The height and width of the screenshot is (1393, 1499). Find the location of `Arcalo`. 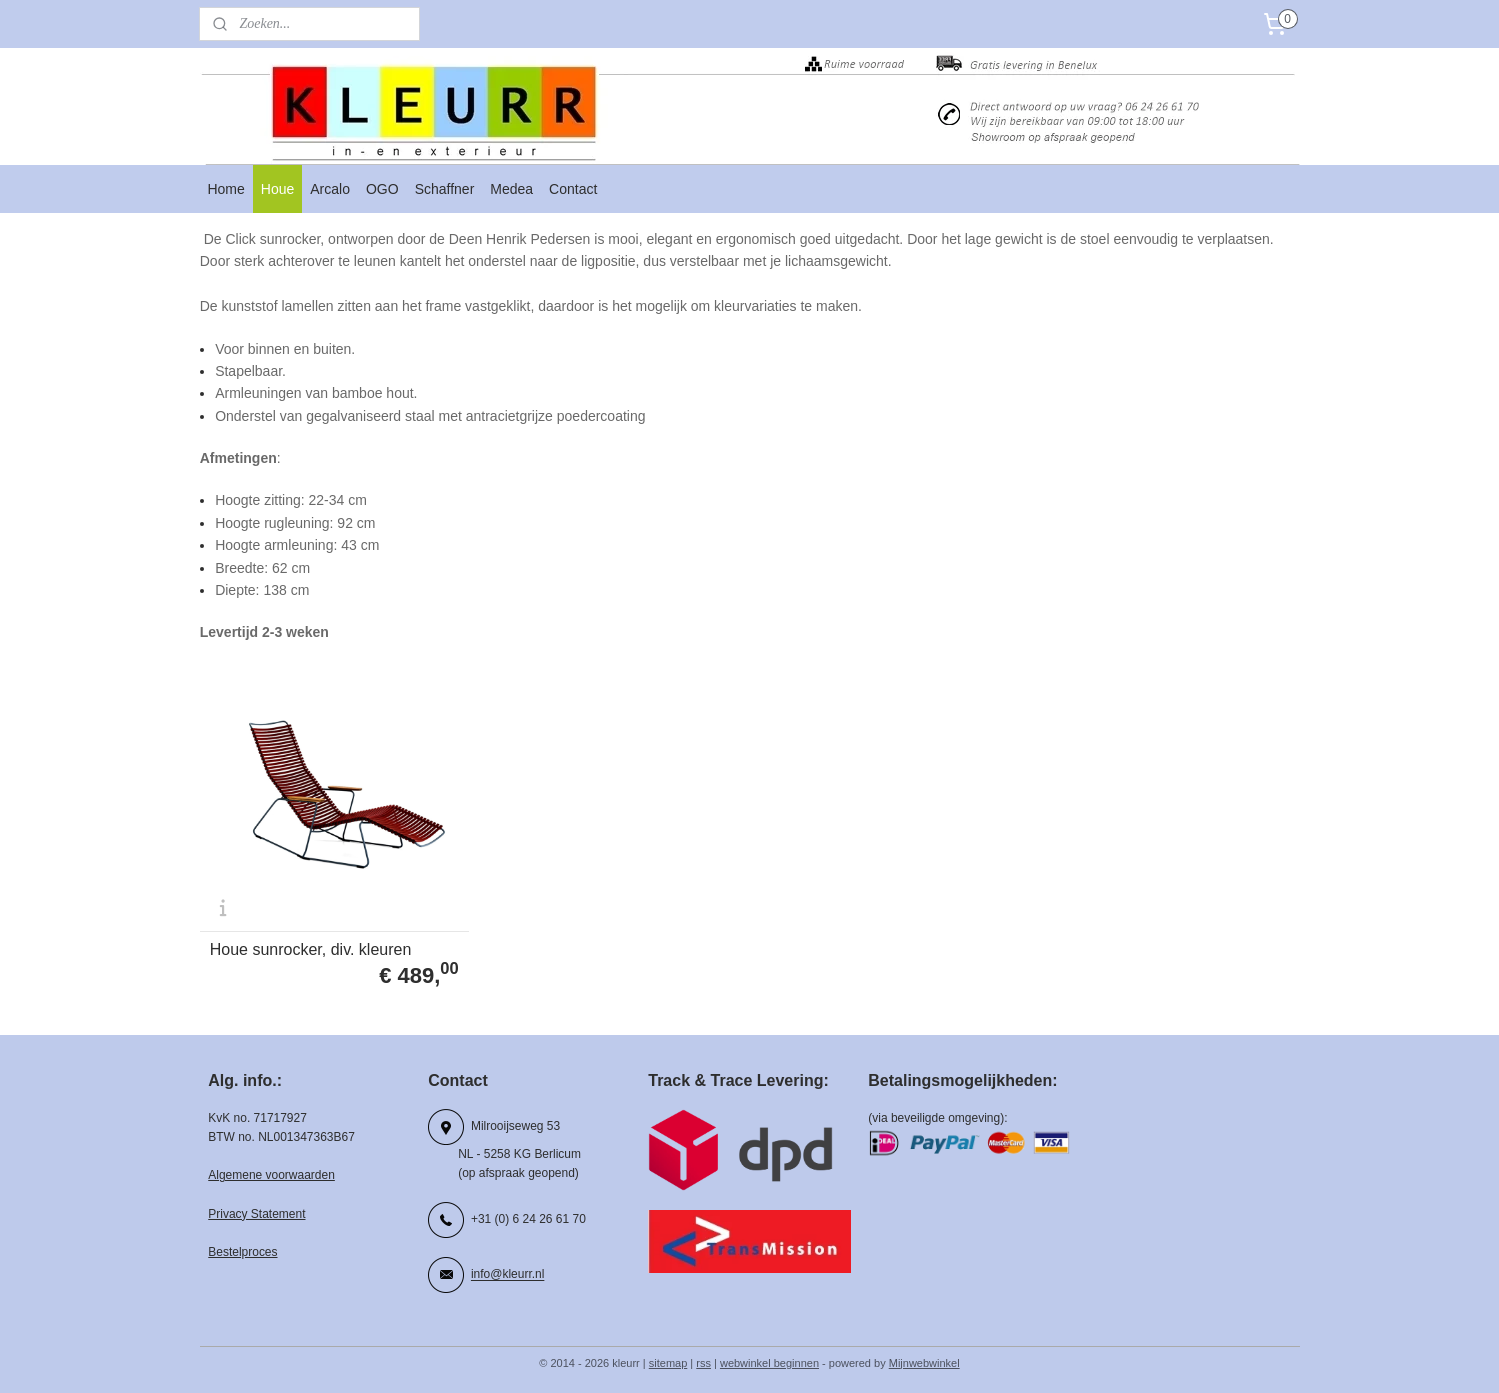

Arcalo is located at coordinates (330, 189).